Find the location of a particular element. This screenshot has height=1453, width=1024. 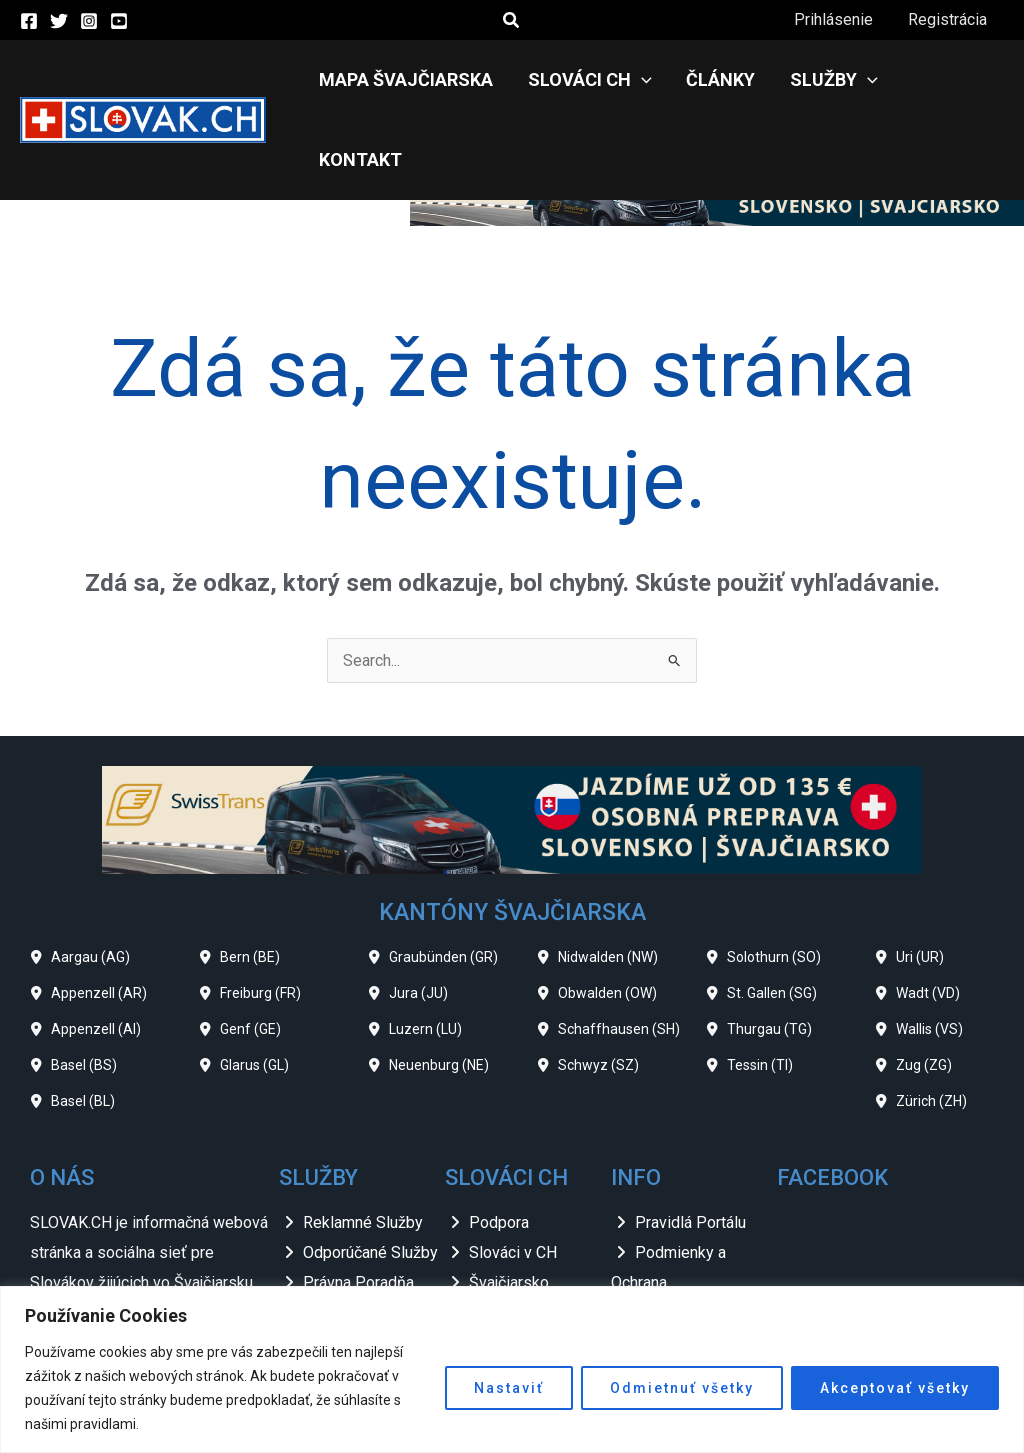

Schaffhausen (SH) is located at coordinates (619, 949).